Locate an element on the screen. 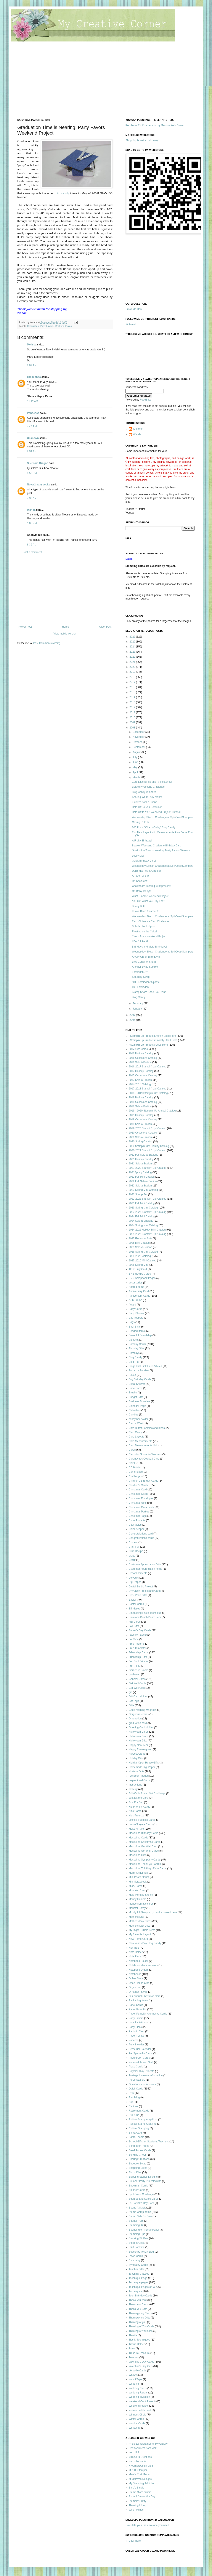  Christmas Card is located at coordinates (138, 1489).